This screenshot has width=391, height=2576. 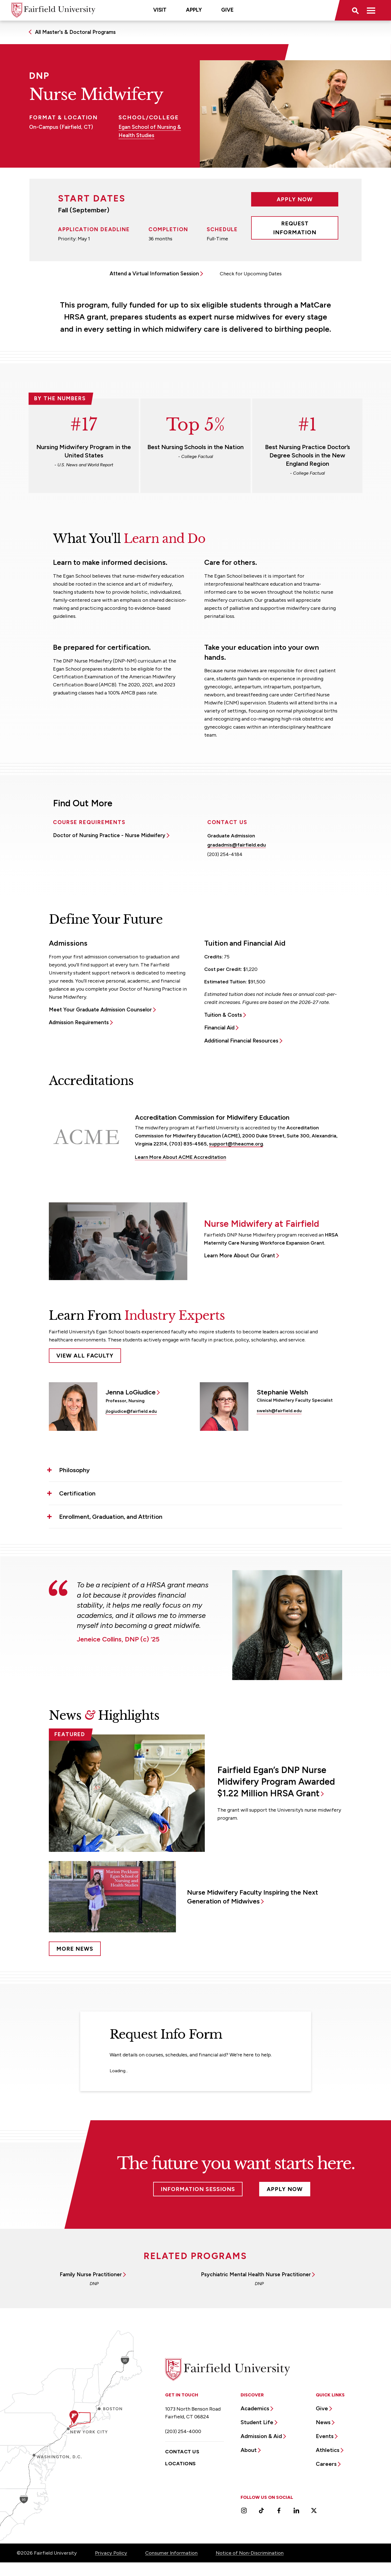 I want to click on Academics, so click(x=255, y=2408).